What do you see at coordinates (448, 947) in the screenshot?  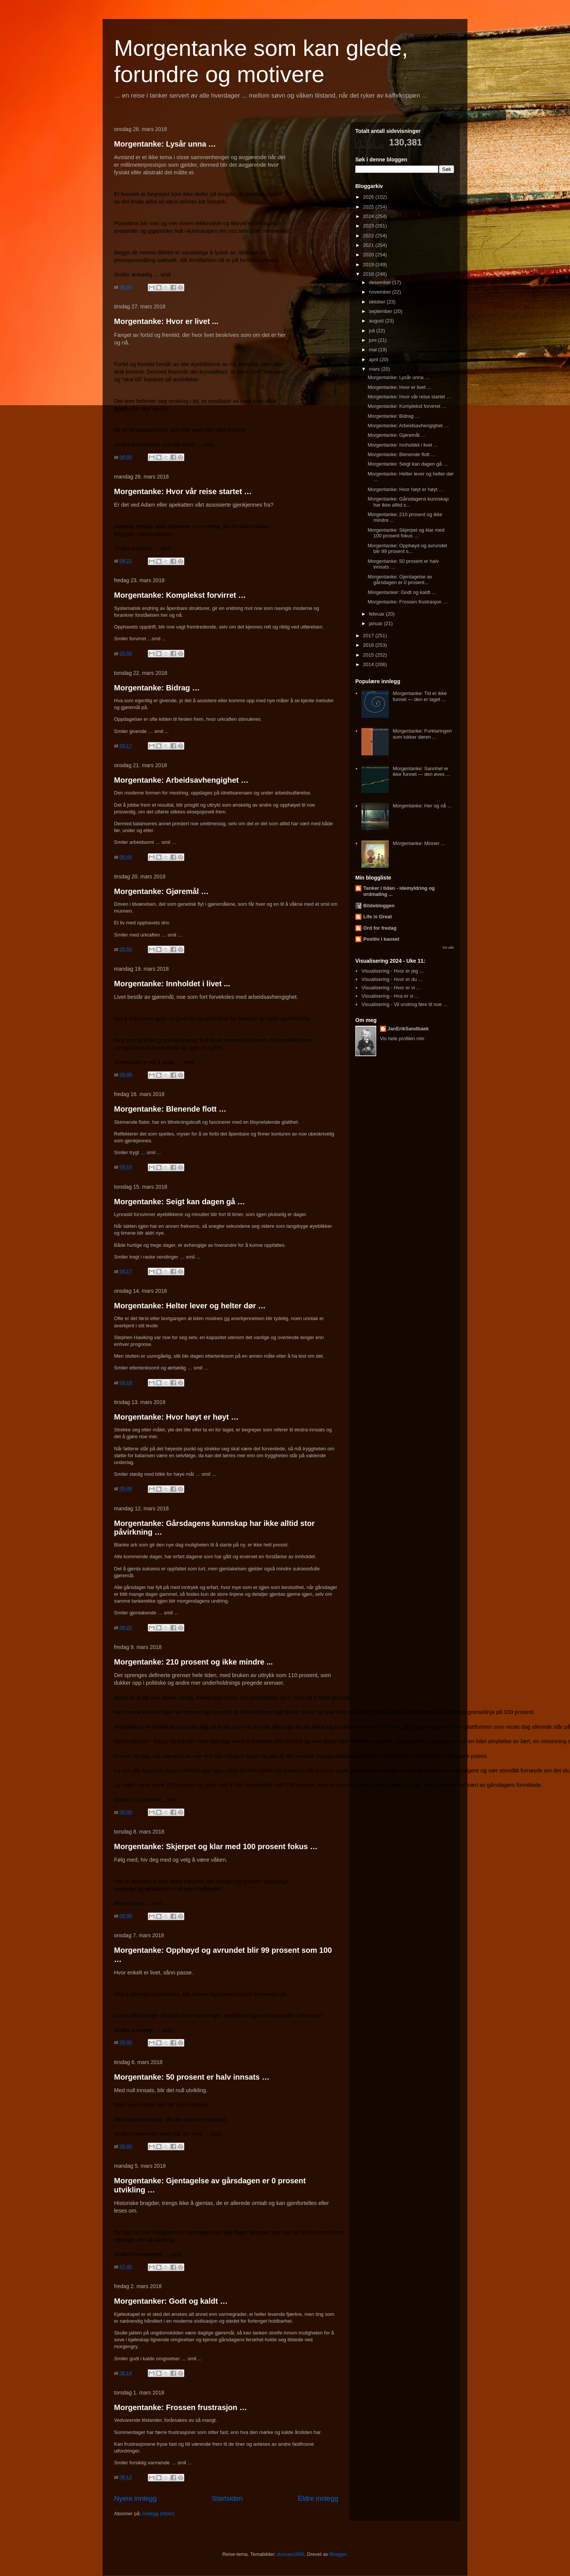 I see `Vis alle` at bounding box center [448, 947].